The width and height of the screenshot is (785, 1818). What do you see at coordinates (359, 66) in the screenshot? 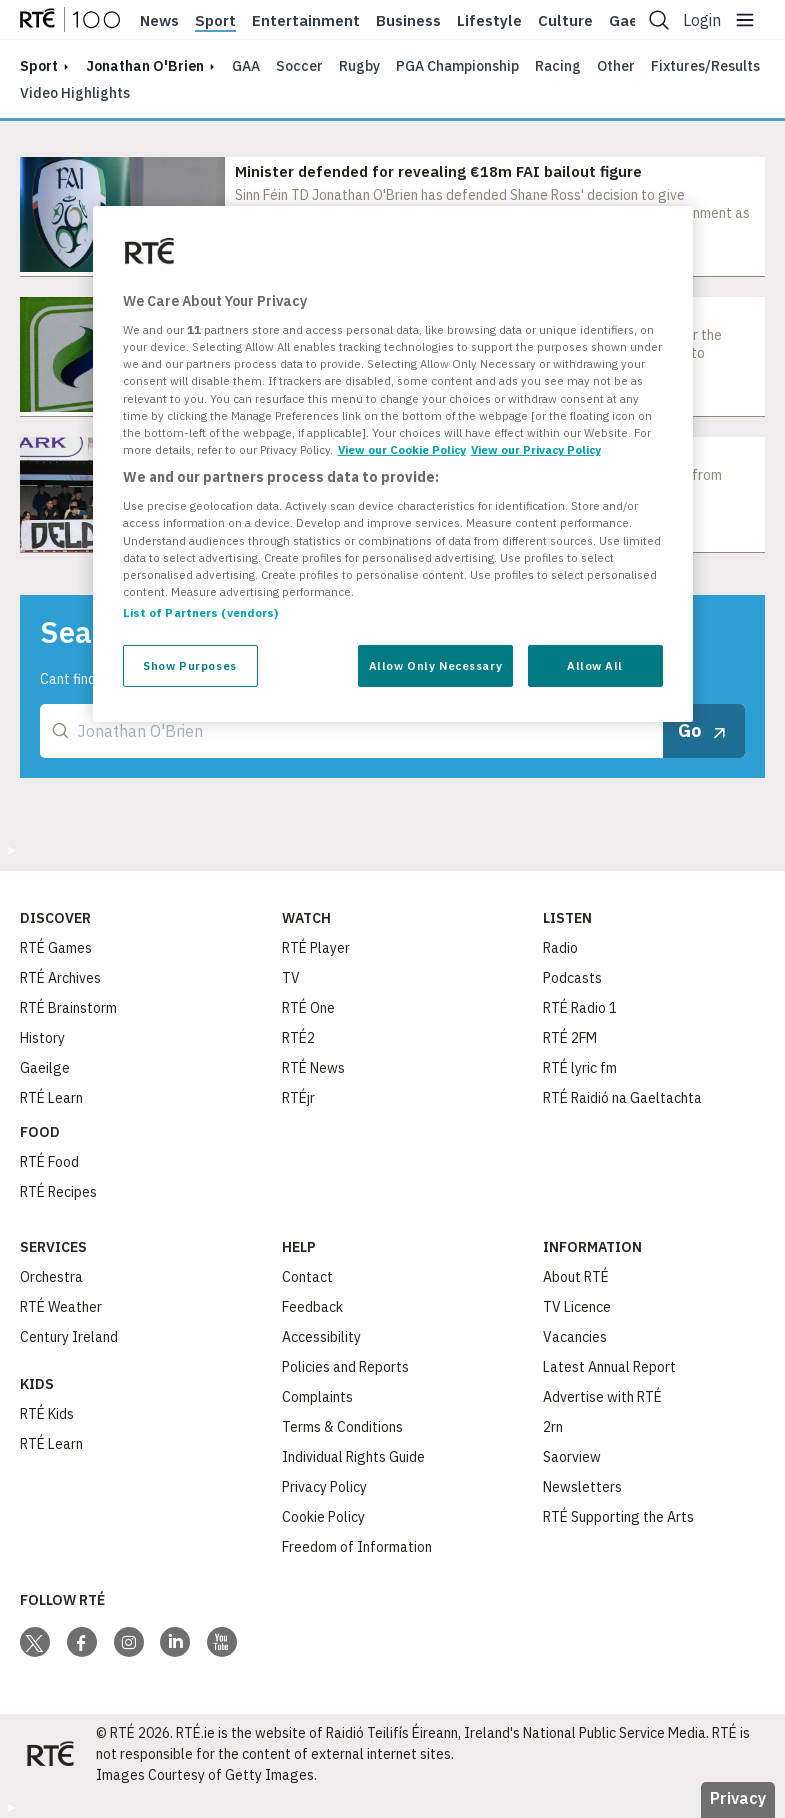
I see `Rugby` at bounding box center [359, 66].